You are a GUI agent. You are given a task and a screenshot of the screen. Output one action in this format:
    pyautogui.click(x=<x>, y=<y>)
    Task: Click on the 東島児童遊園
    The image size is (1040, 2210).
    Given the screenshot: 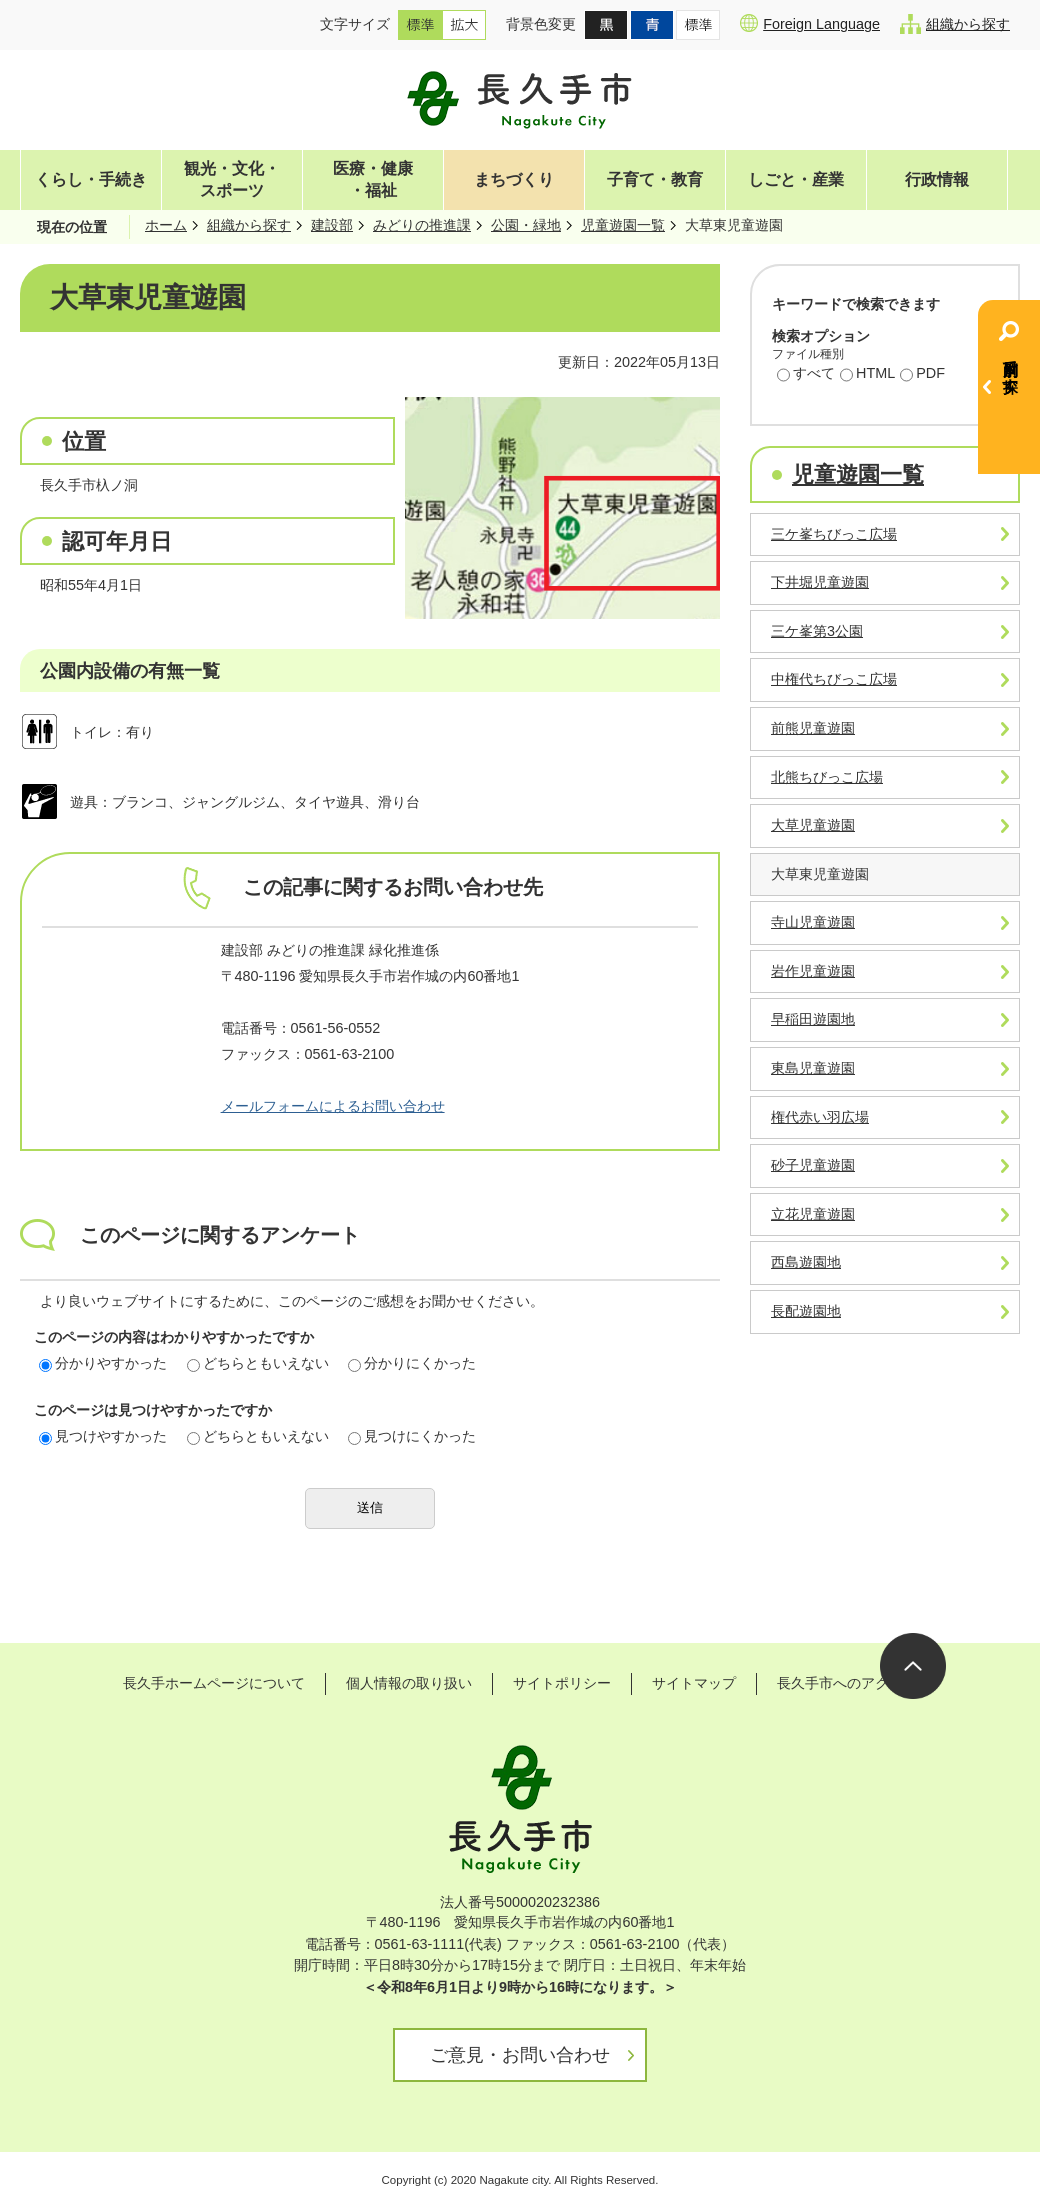 What is the action you would take?
    pyautogui.click(x=813, y=1068)
    